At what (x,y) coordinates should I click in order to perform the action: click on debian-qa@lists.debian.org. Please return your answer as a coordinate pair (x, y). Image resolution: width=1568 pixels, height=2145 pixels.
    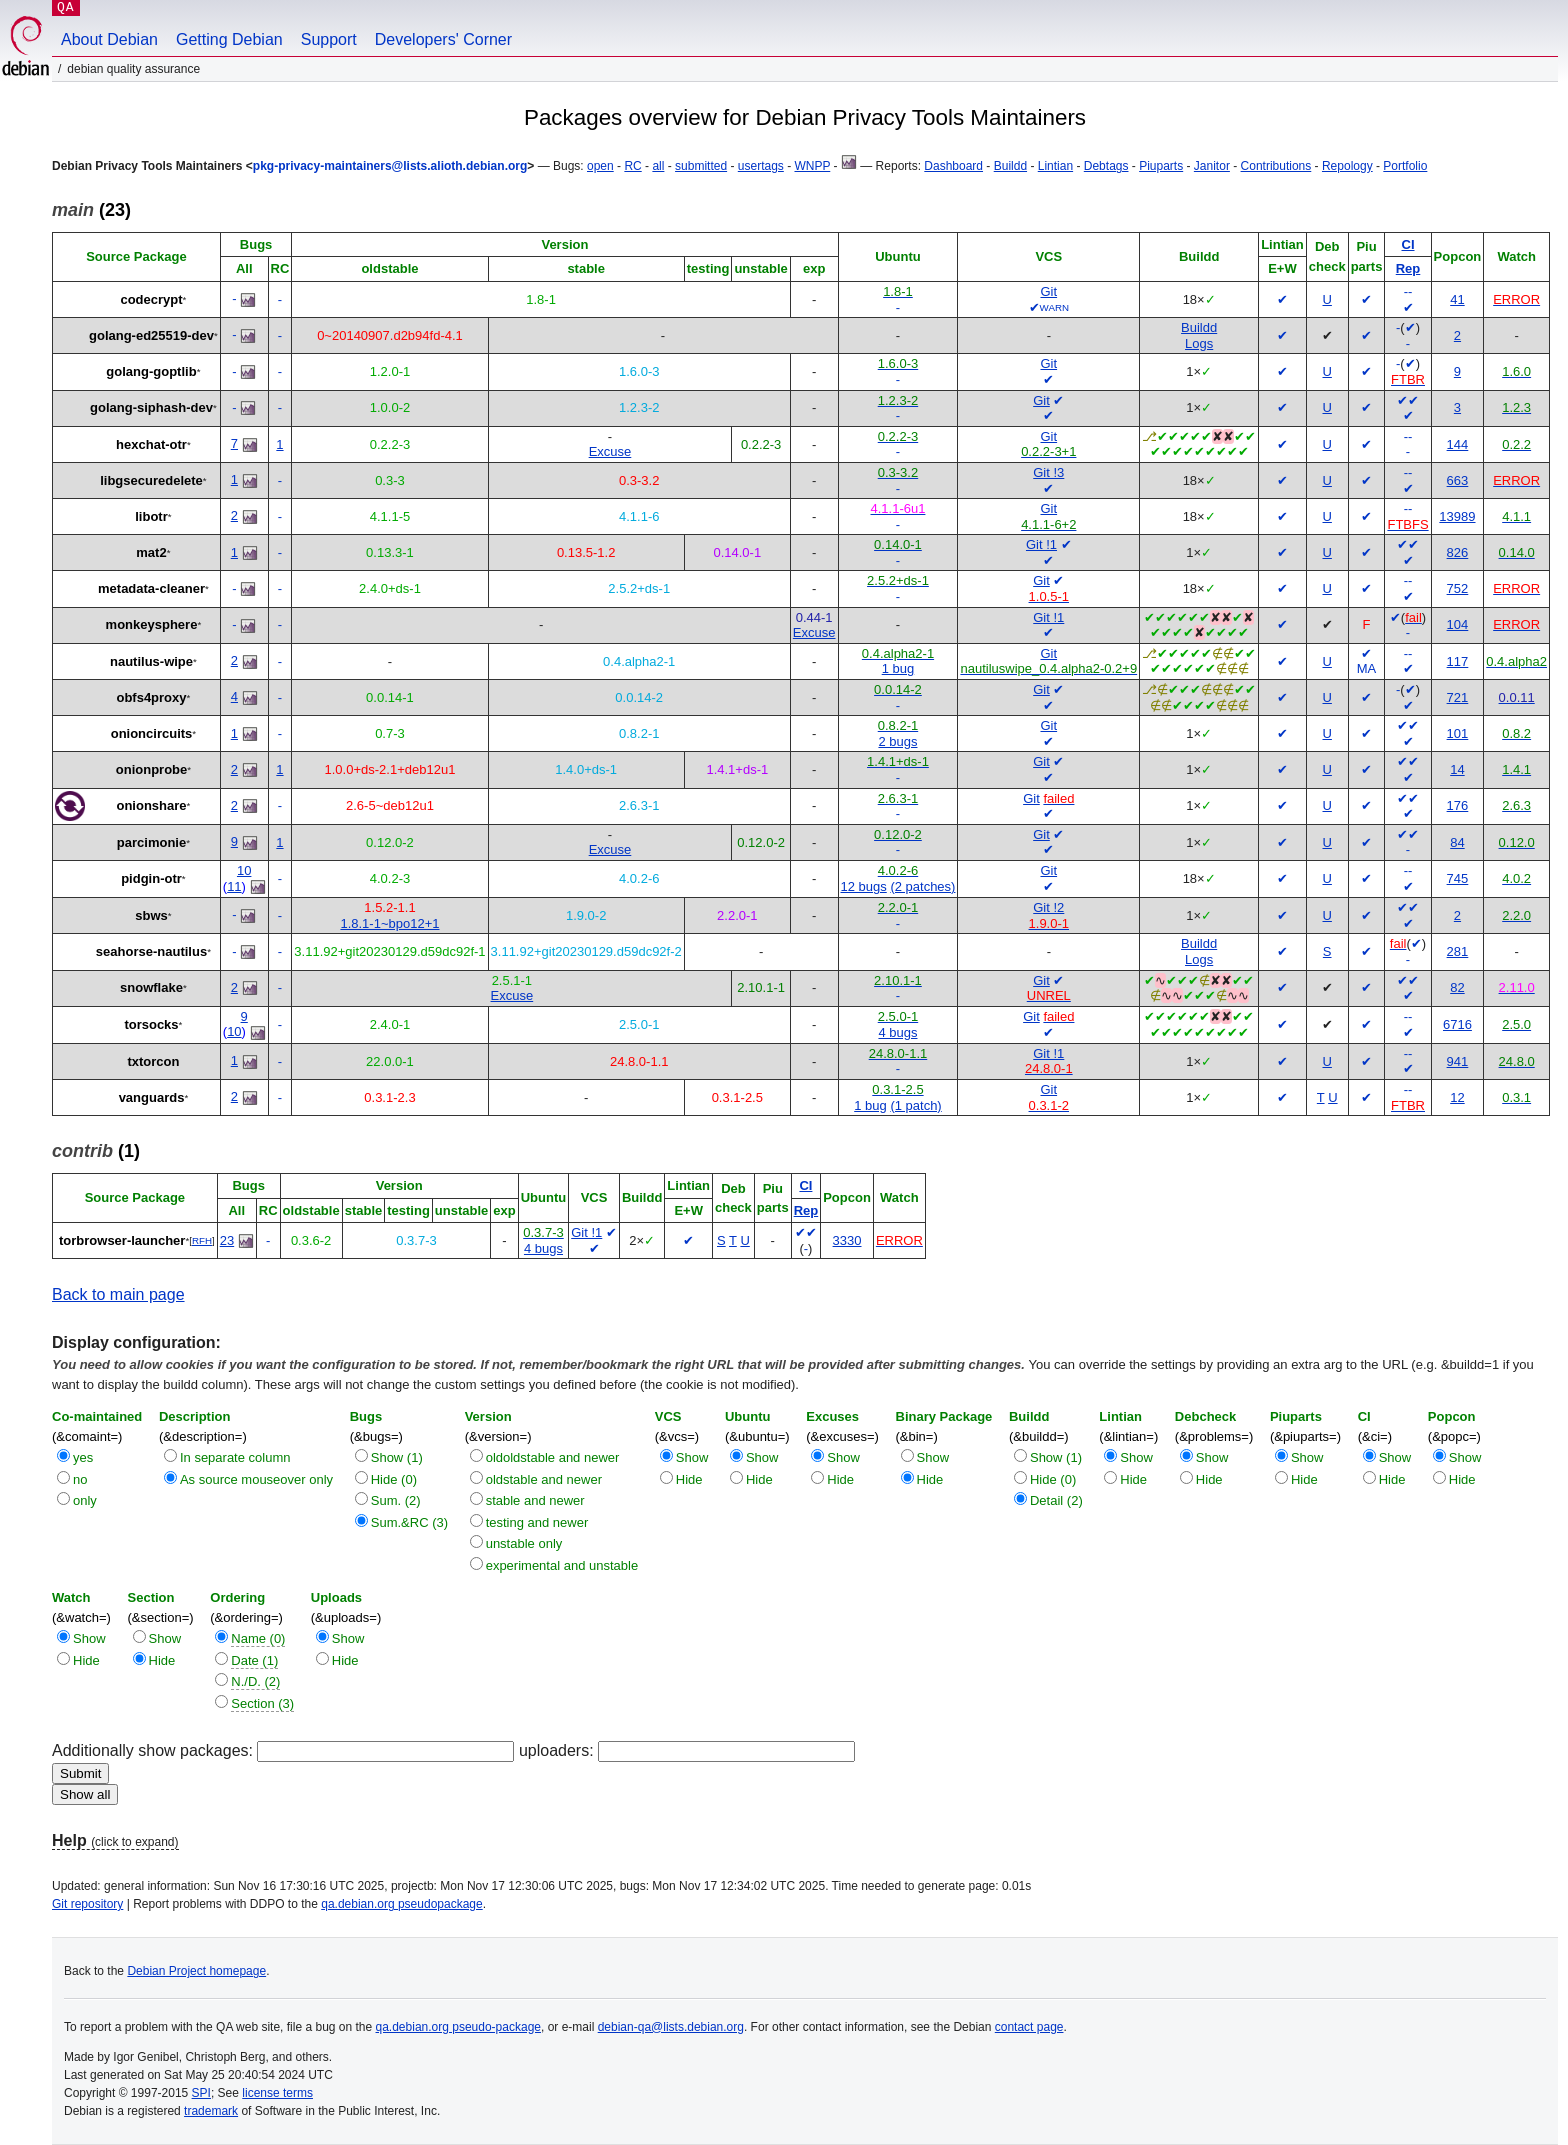
    Looking at the image, I should click on (671, 2027).